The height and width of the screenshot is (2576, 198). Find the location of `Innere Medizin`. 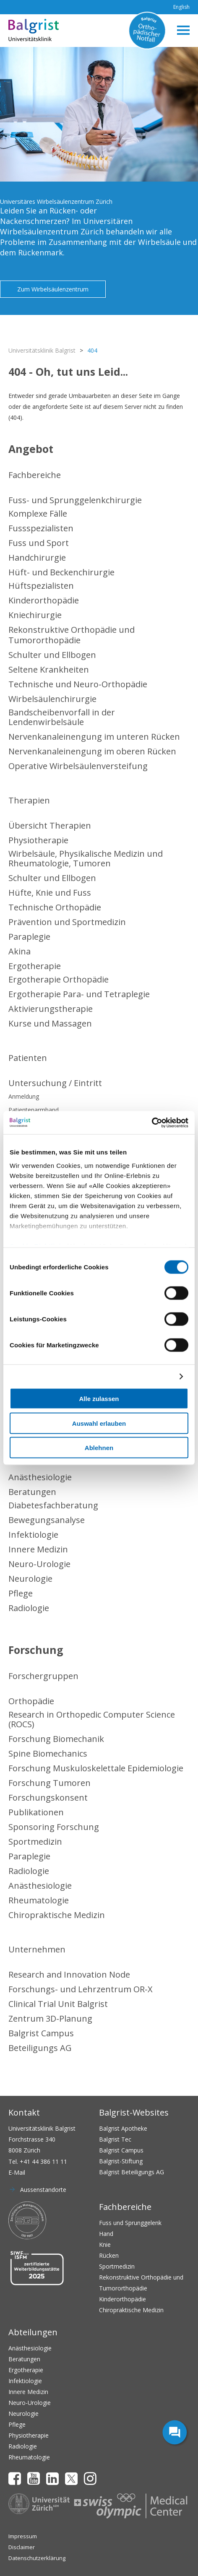

Innere Medizin is located at coordinates (38, 1549).